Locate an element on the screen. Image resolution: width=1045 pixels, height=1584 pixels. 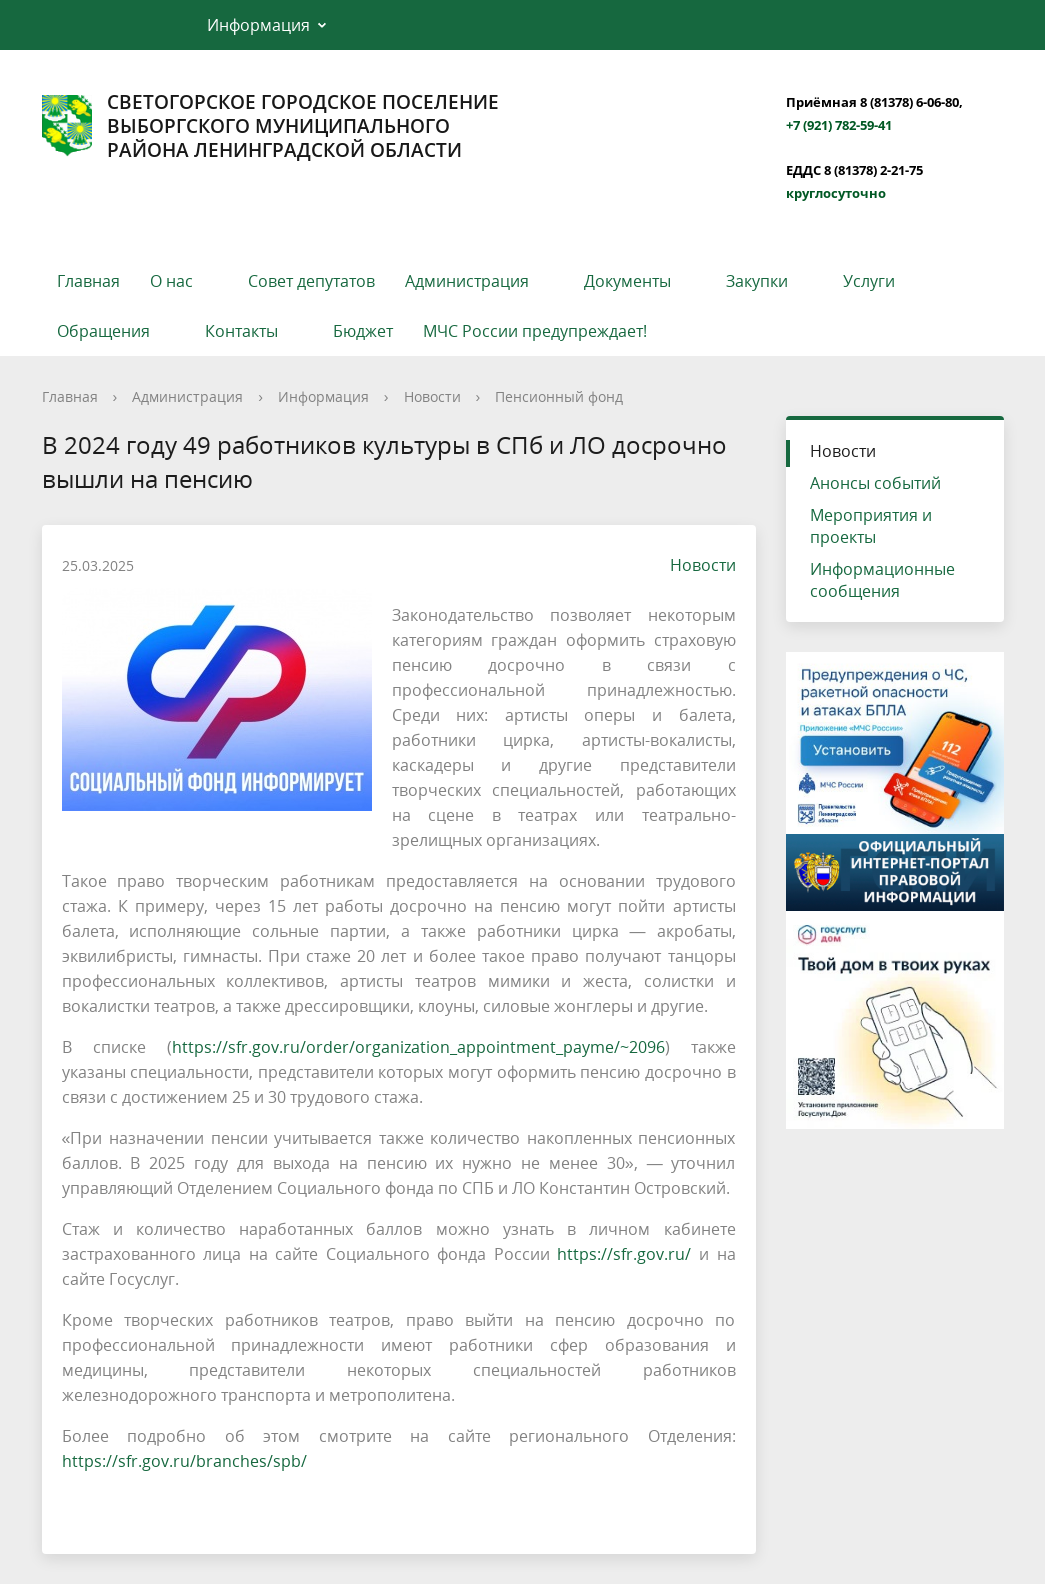
Мероприятия и проекты is located at coordinates (871, 526).